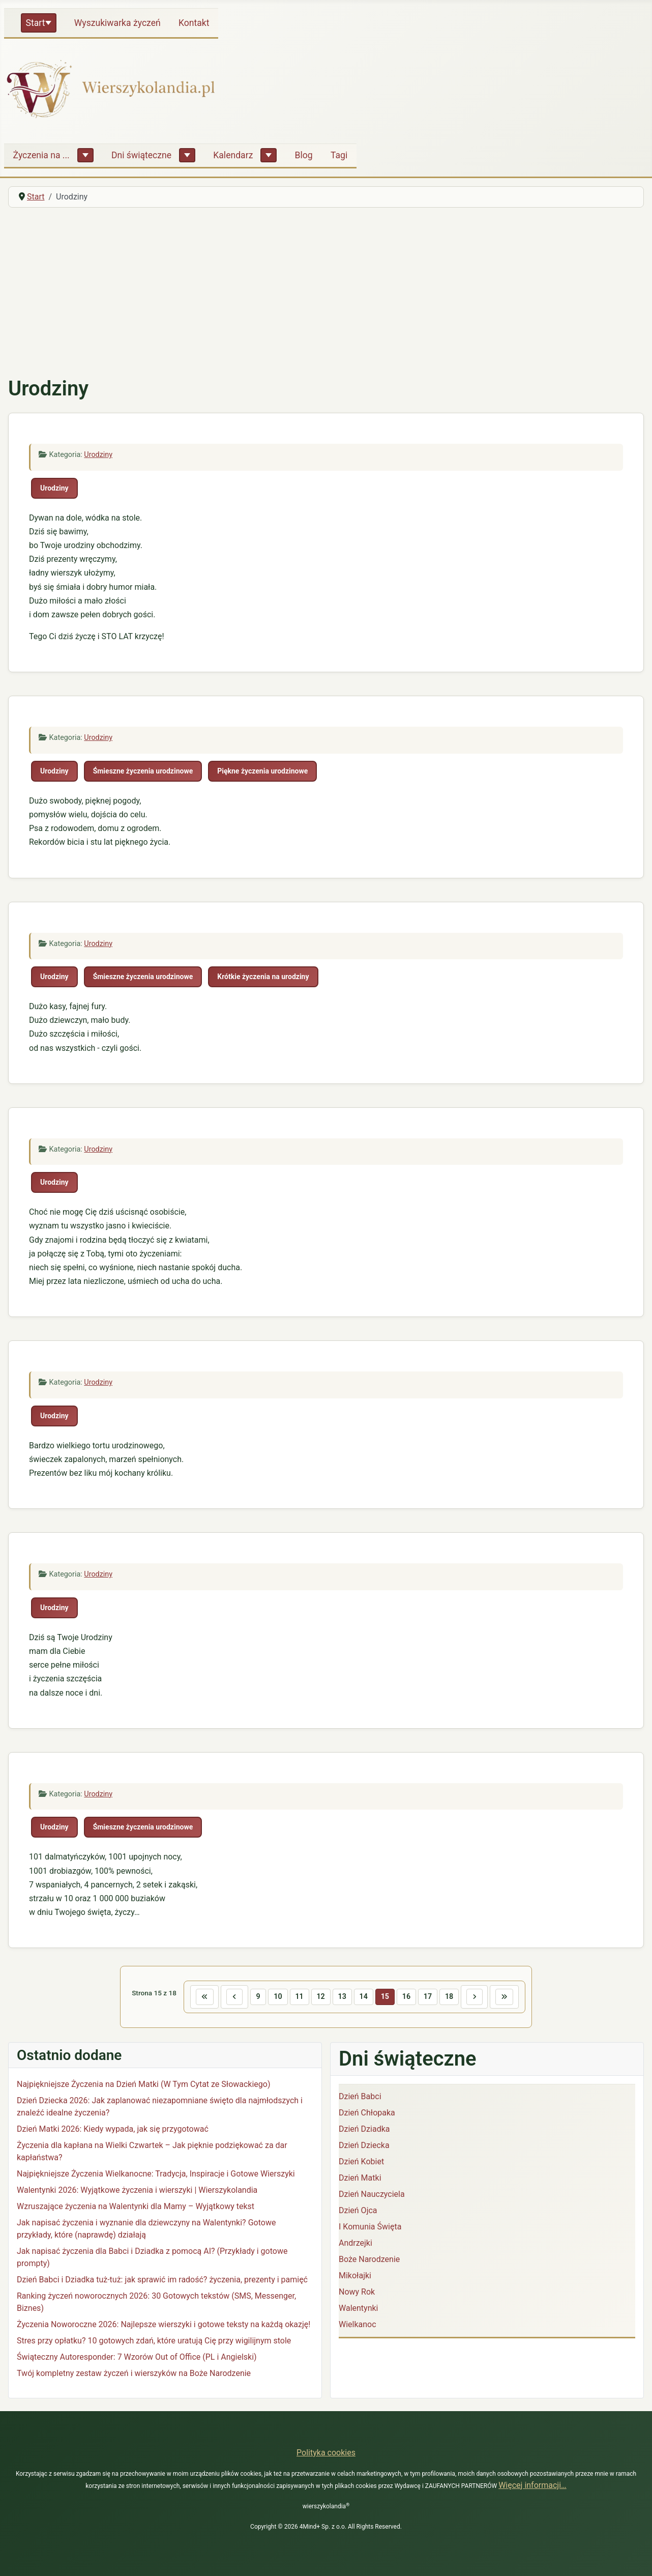  Describe the element at coordinates (41, 155) in the screenshot. I see `Życzenia na ...` at that location.